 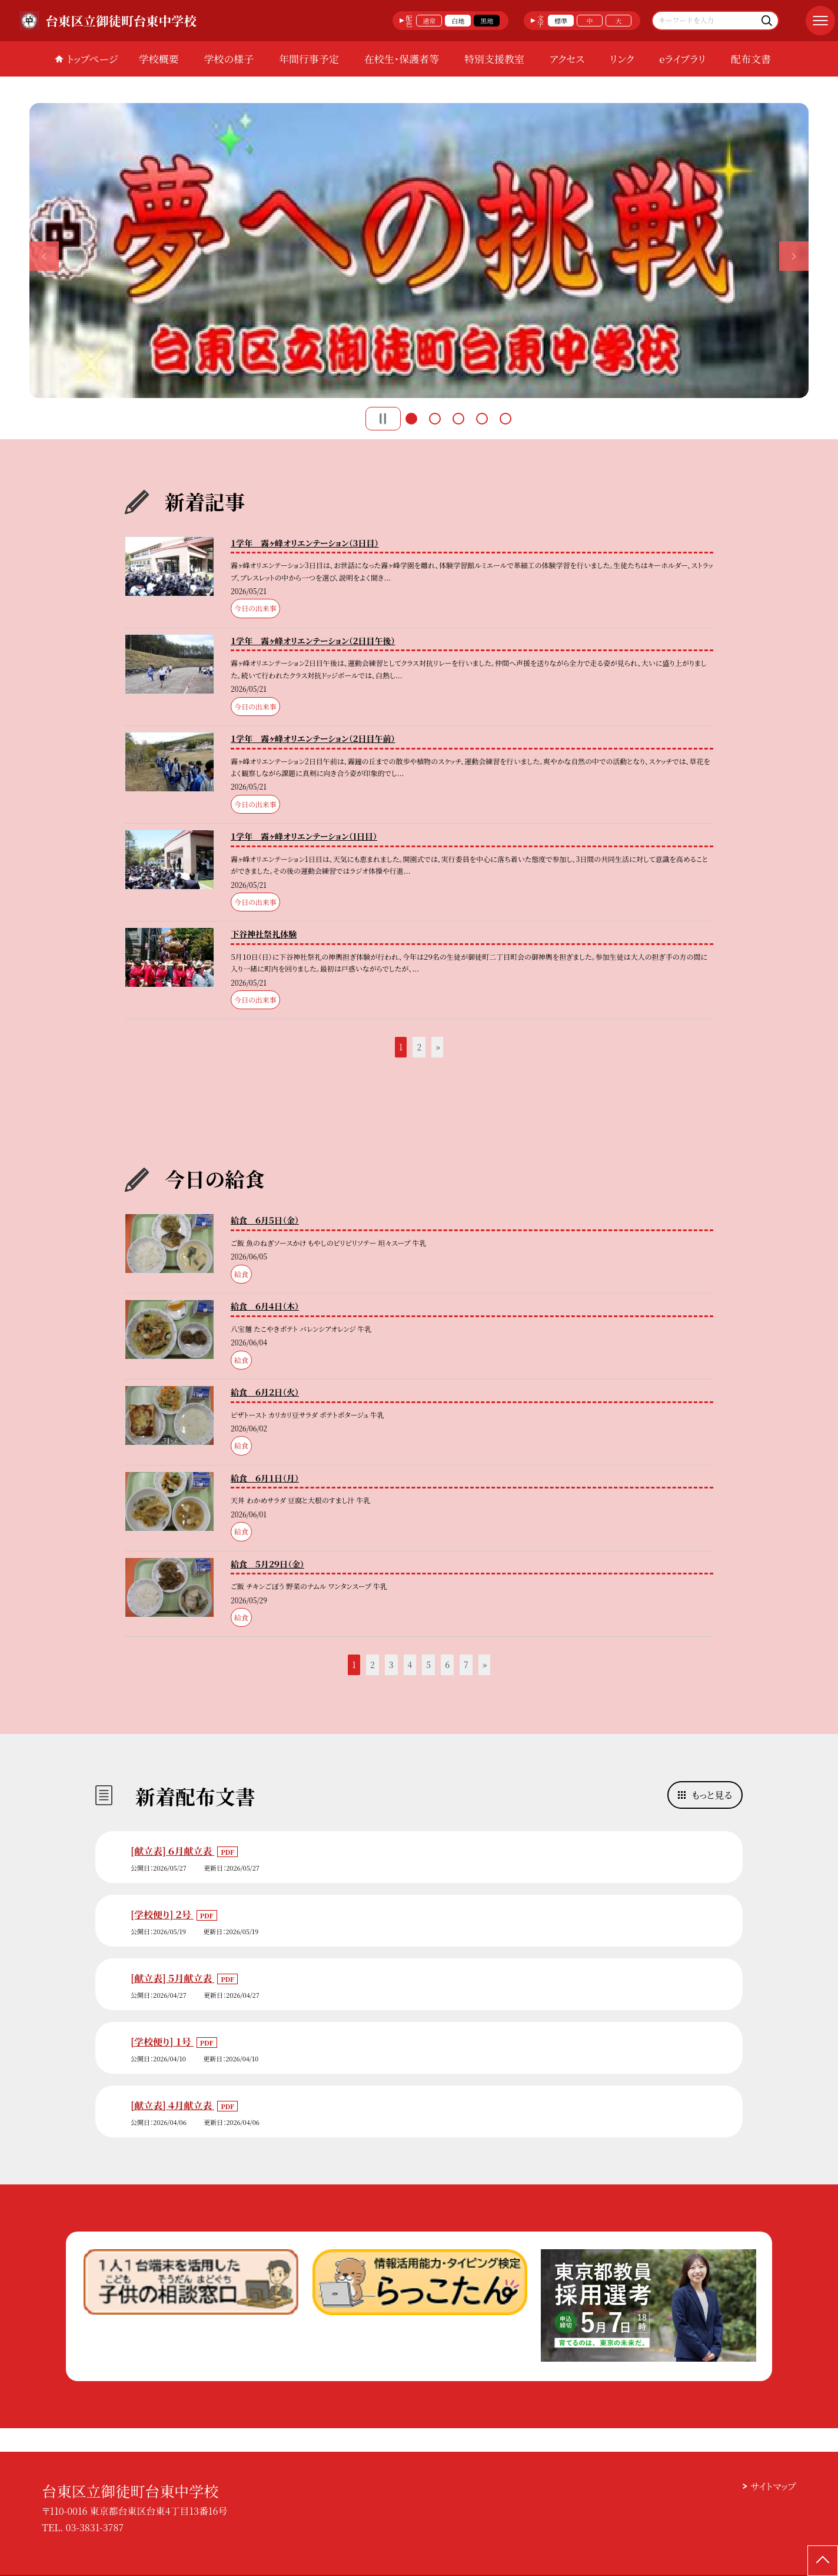 I want to click on [学校便り] １号, so click(x=162, y=2041).